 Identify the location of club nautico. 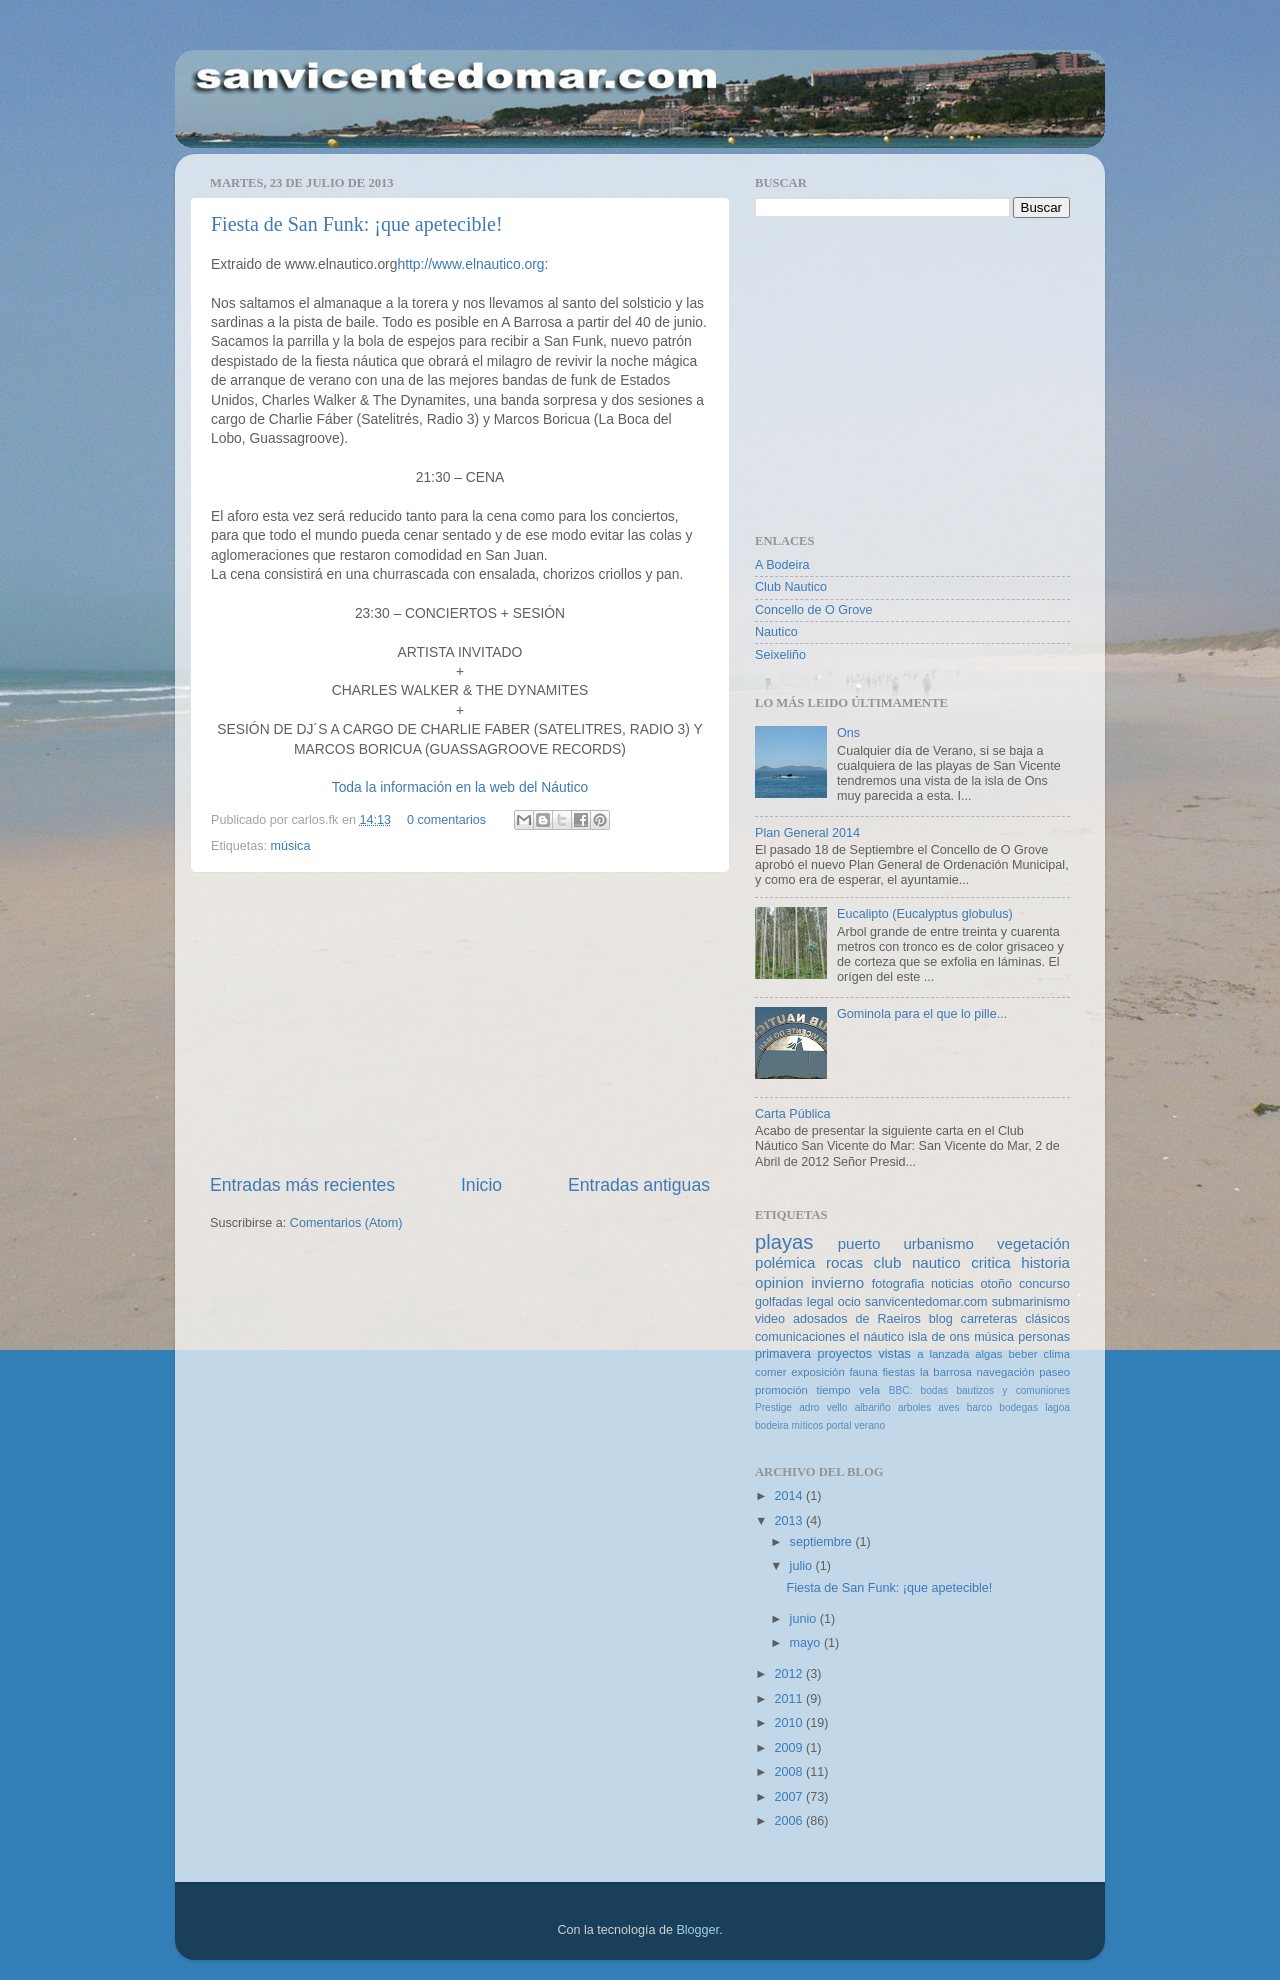
(917, 1262).